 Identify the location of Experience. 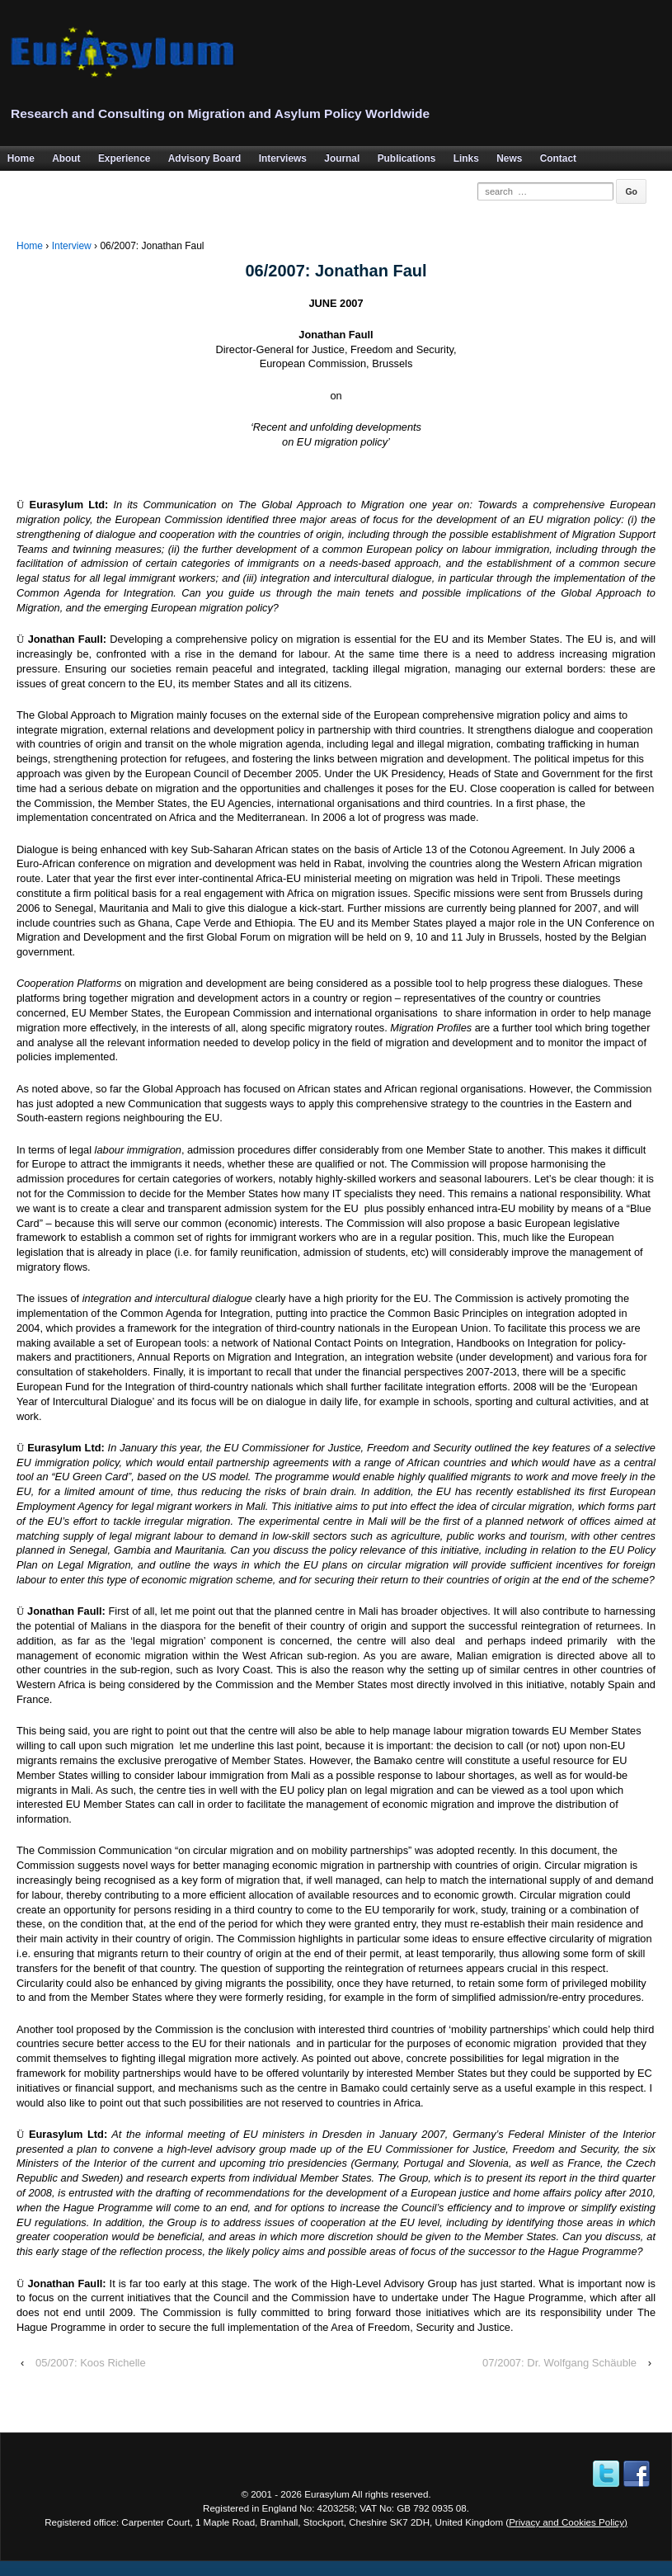
(124, 158).